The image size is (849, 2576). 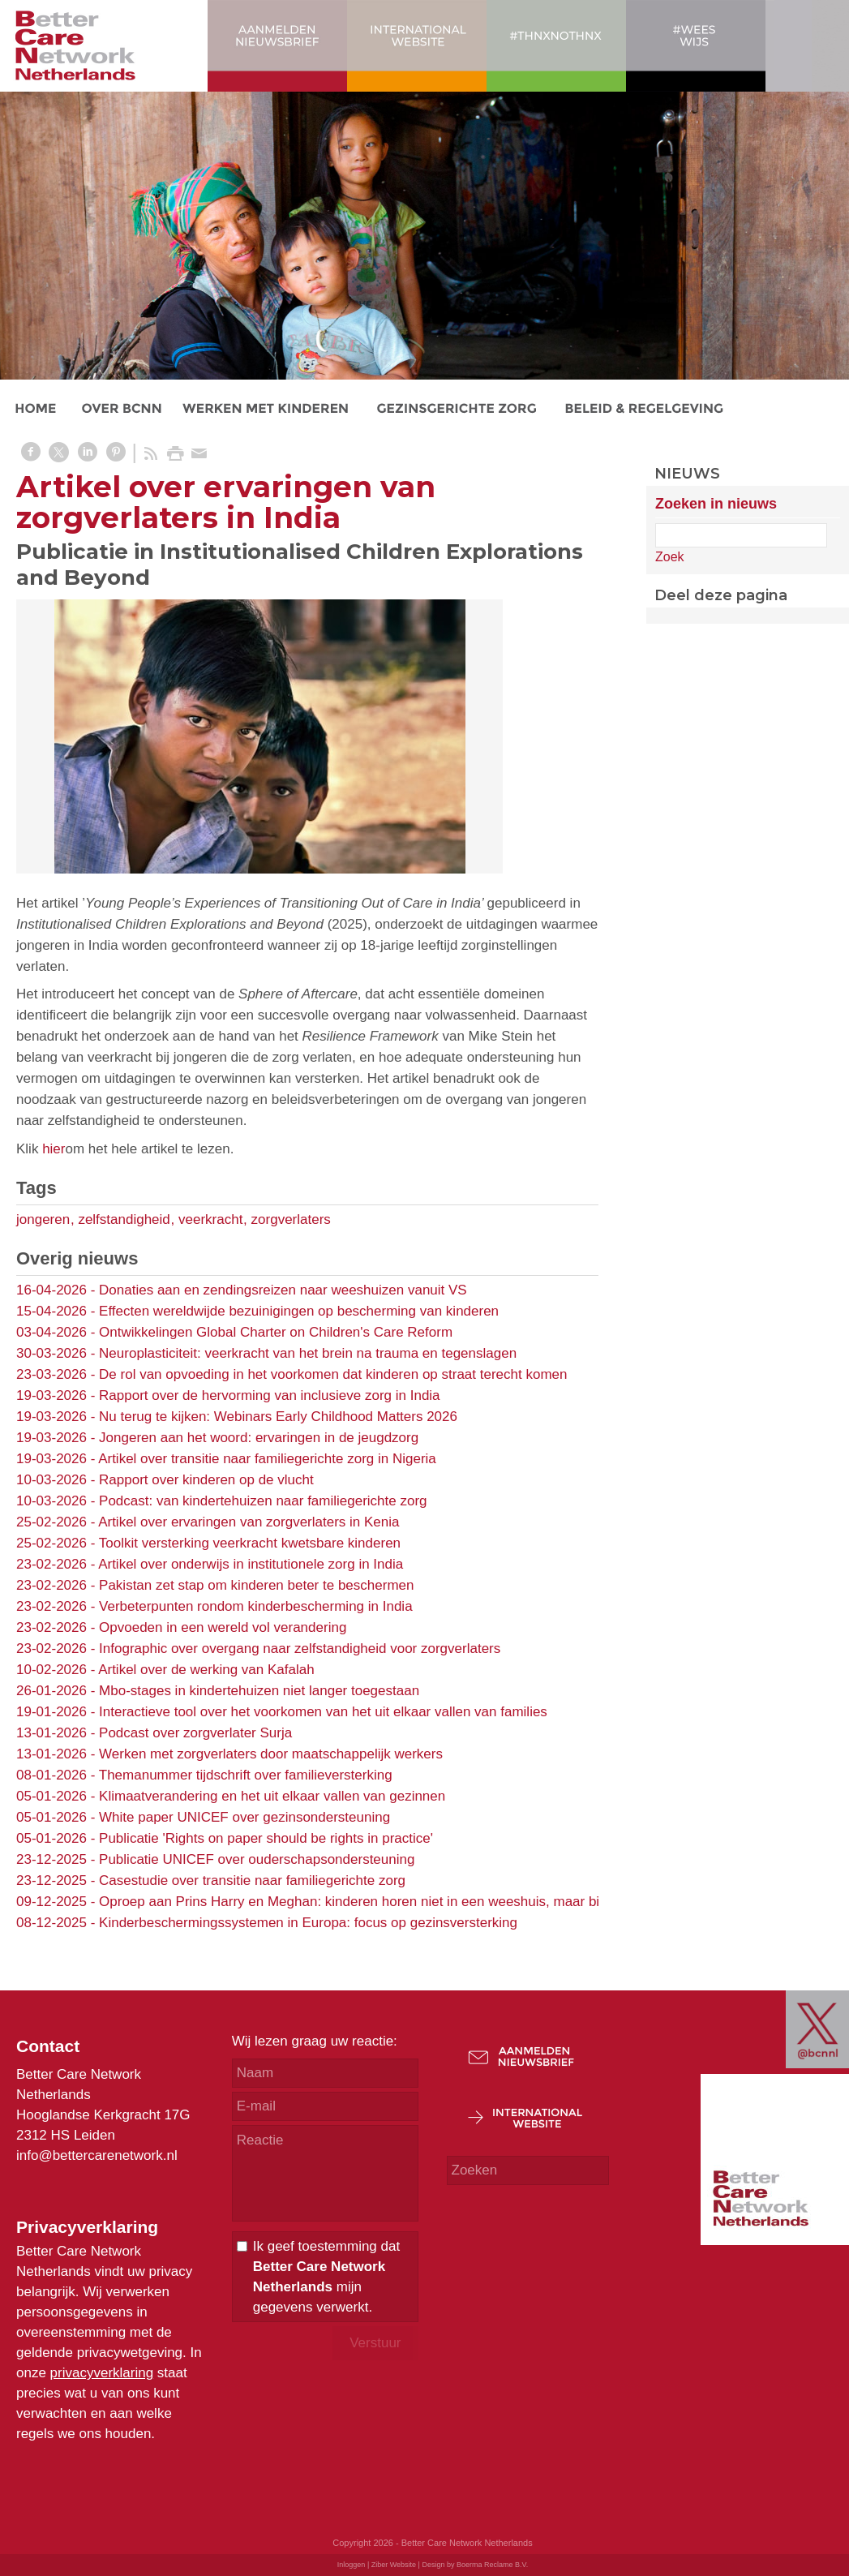 I want to click on Ik geef toestemming dat mijn gegevens verwerkt., so click(x=326, y=2277).